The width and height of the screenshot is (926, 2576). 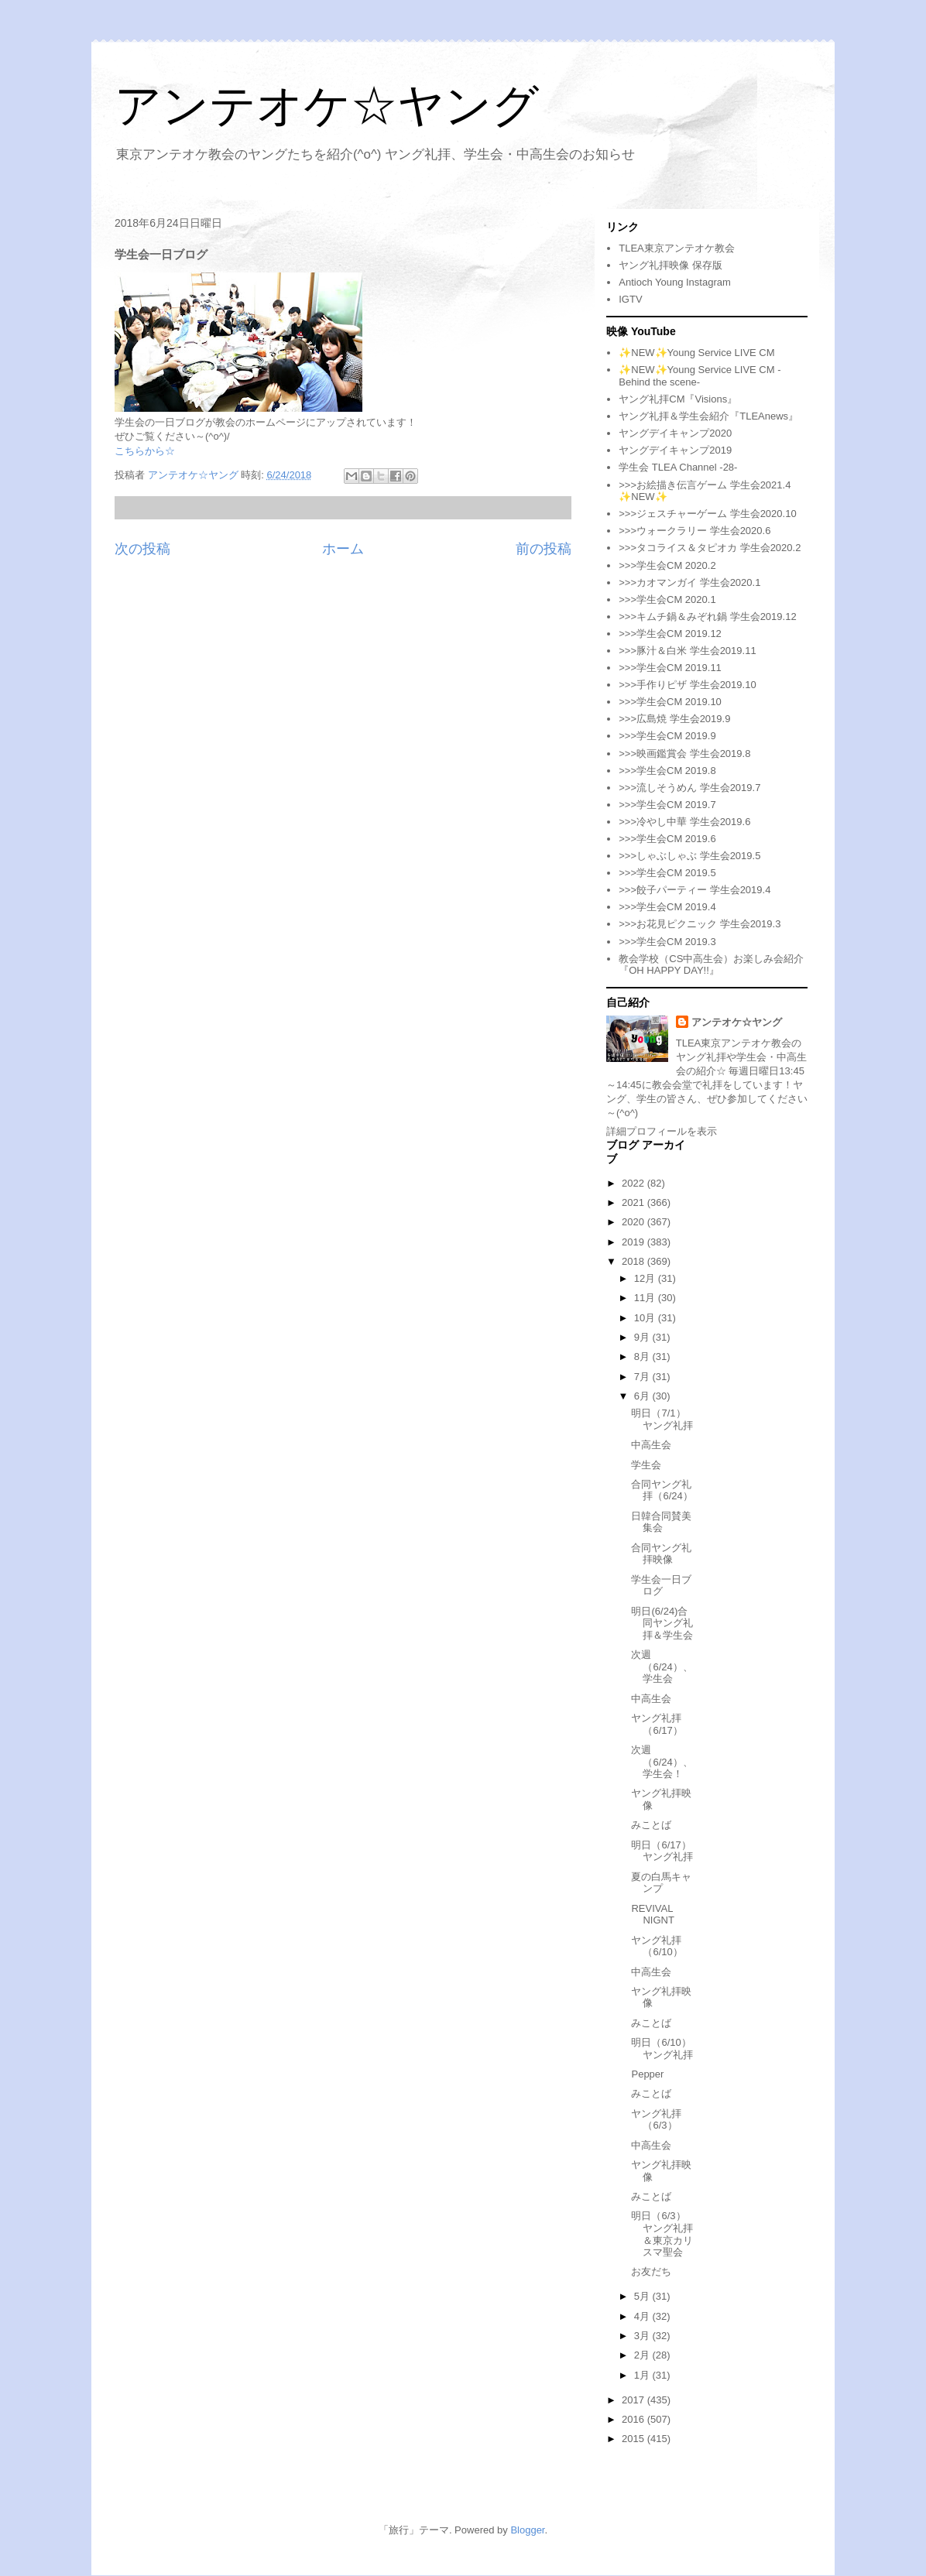 I want to click on ヤングデイキャンプ2019, so click(x=675, y=450).